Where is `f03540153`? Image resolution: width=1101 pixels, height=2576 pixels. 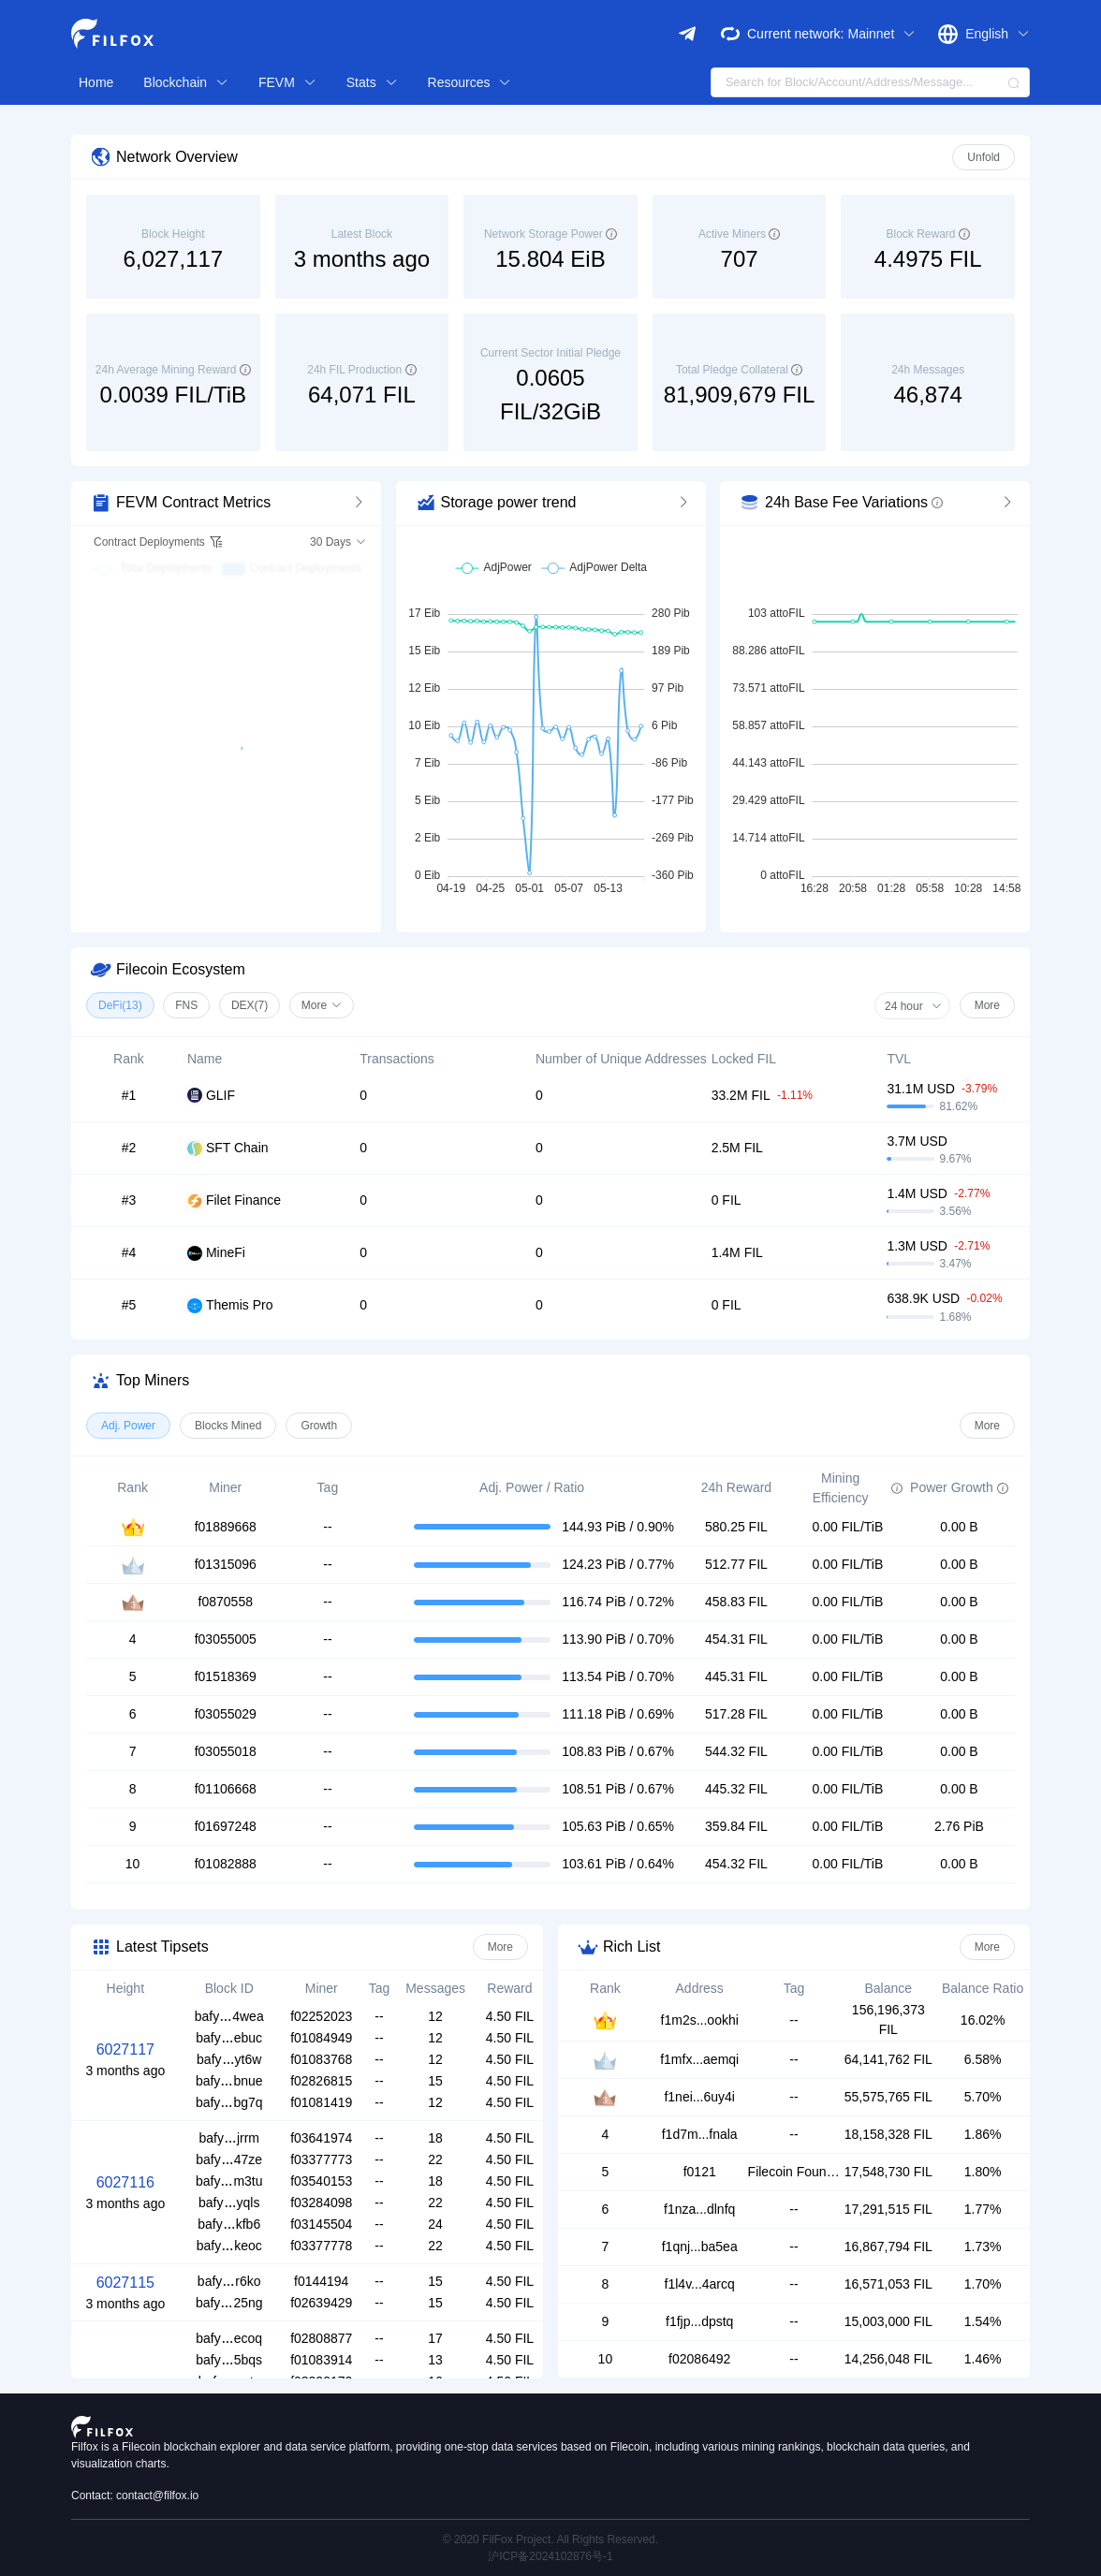
f03540153 is located at coordinates (321, 2181).